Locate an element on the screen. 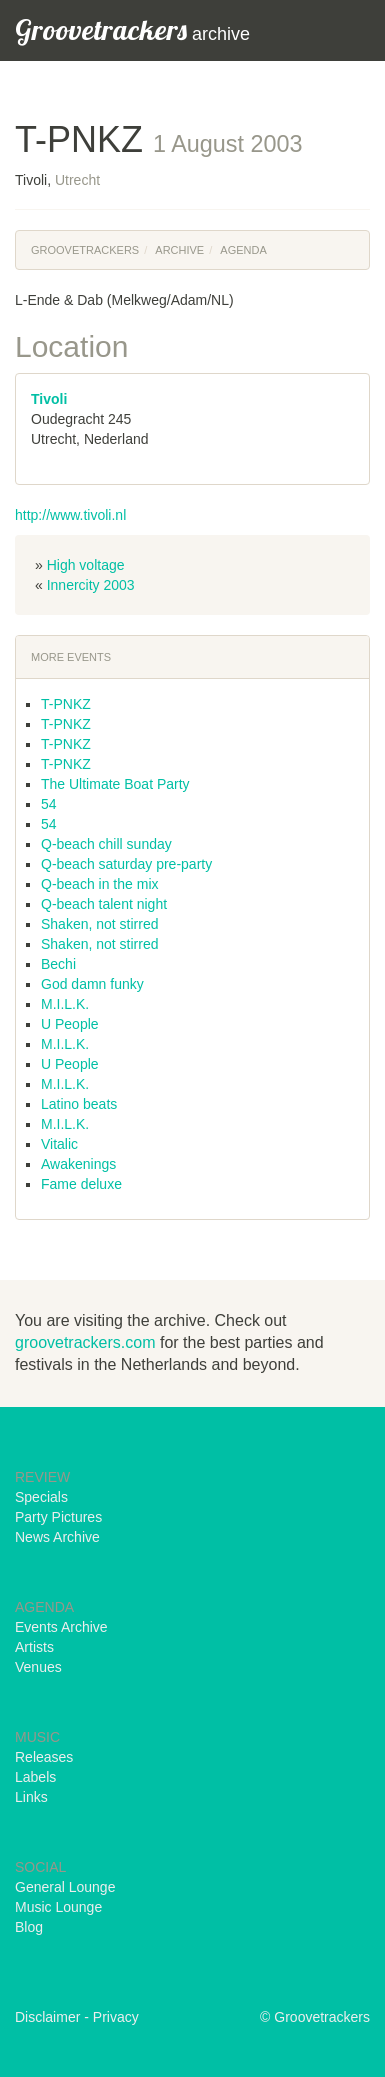  Latino beats is located at coordinates (79, 1104).